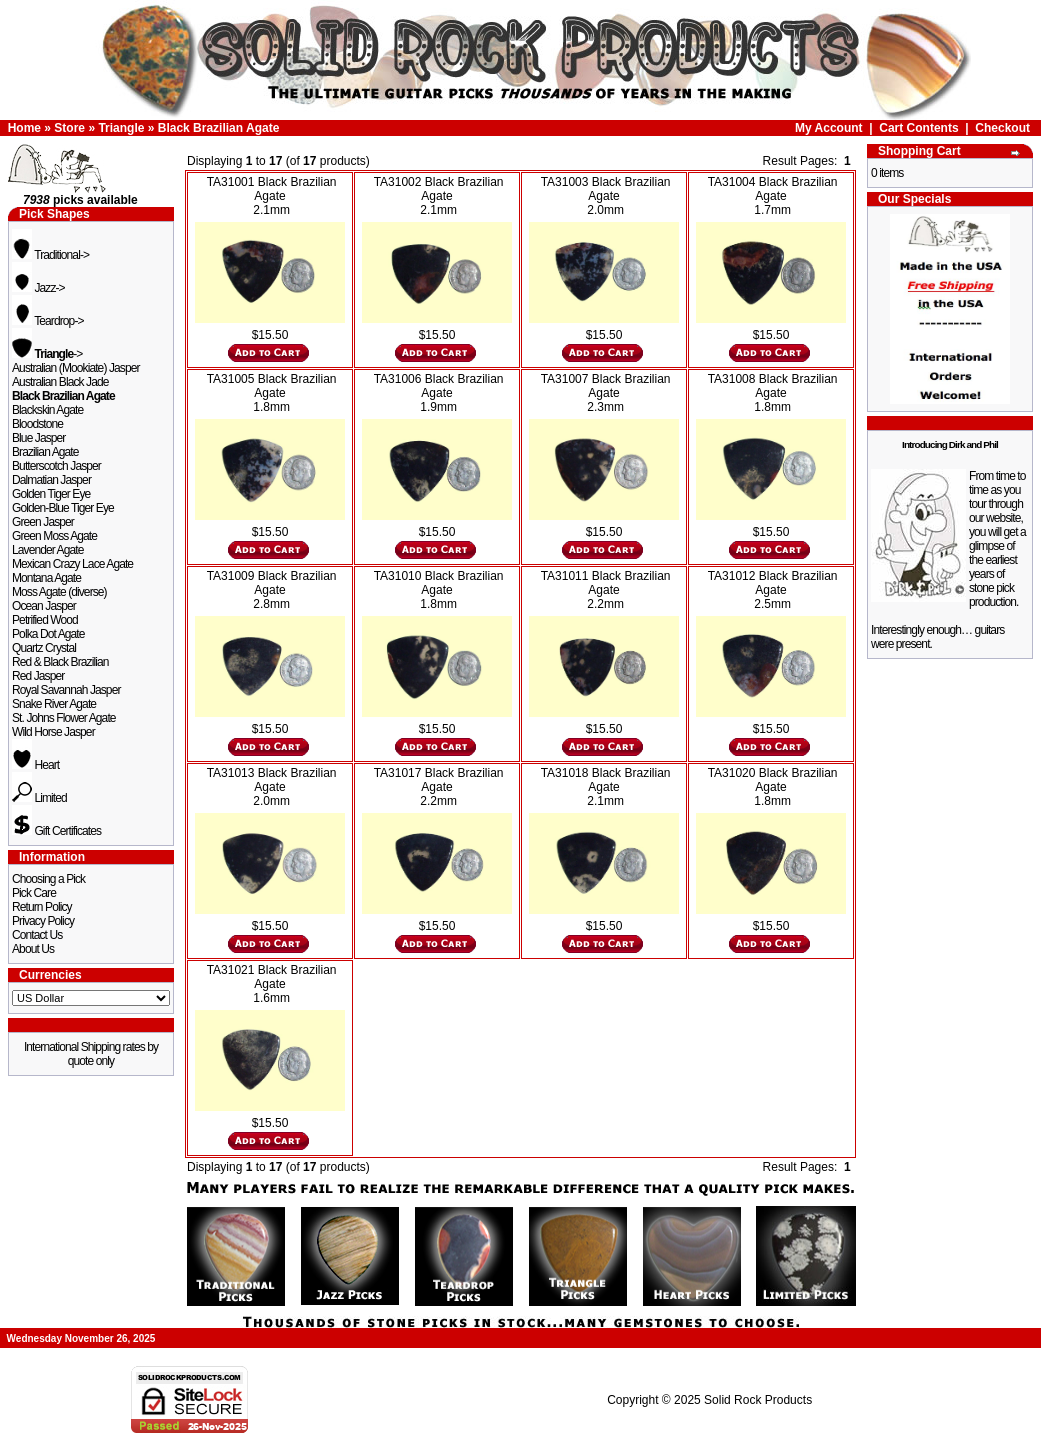 This screenshot has height=1451, width=1041. I want to click on Montana Agate, so click(46, 578).